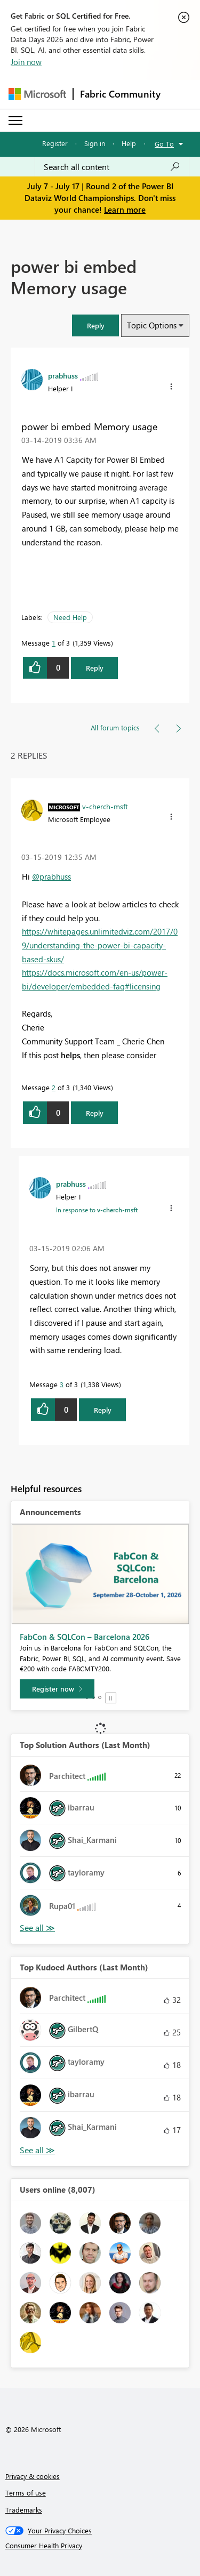  What do you see at coordinates (55, 143) in the screenshot?
I see `Register` at bounding box center [55, 143].